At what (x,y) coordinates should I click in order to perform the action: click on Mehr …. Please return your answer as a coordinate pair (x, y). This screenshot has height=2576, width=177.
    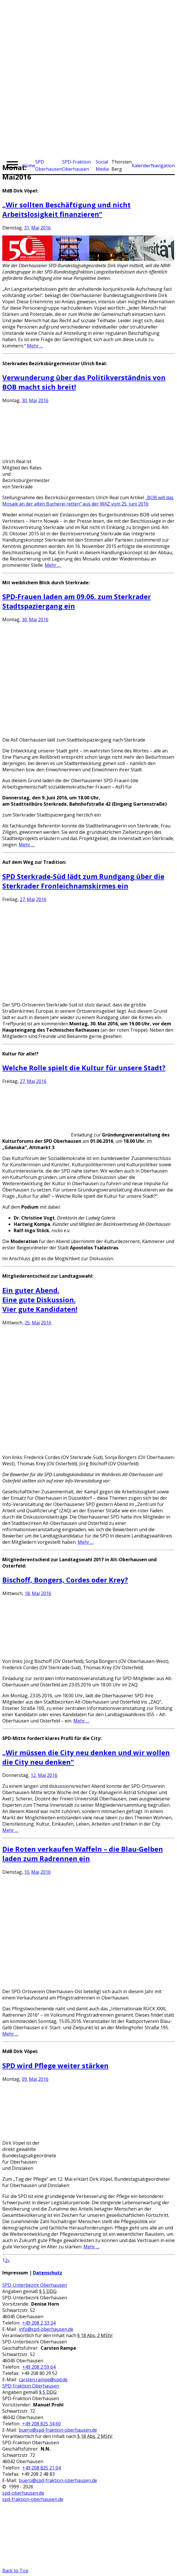
    Looking at the image, I should click on (35, 346).